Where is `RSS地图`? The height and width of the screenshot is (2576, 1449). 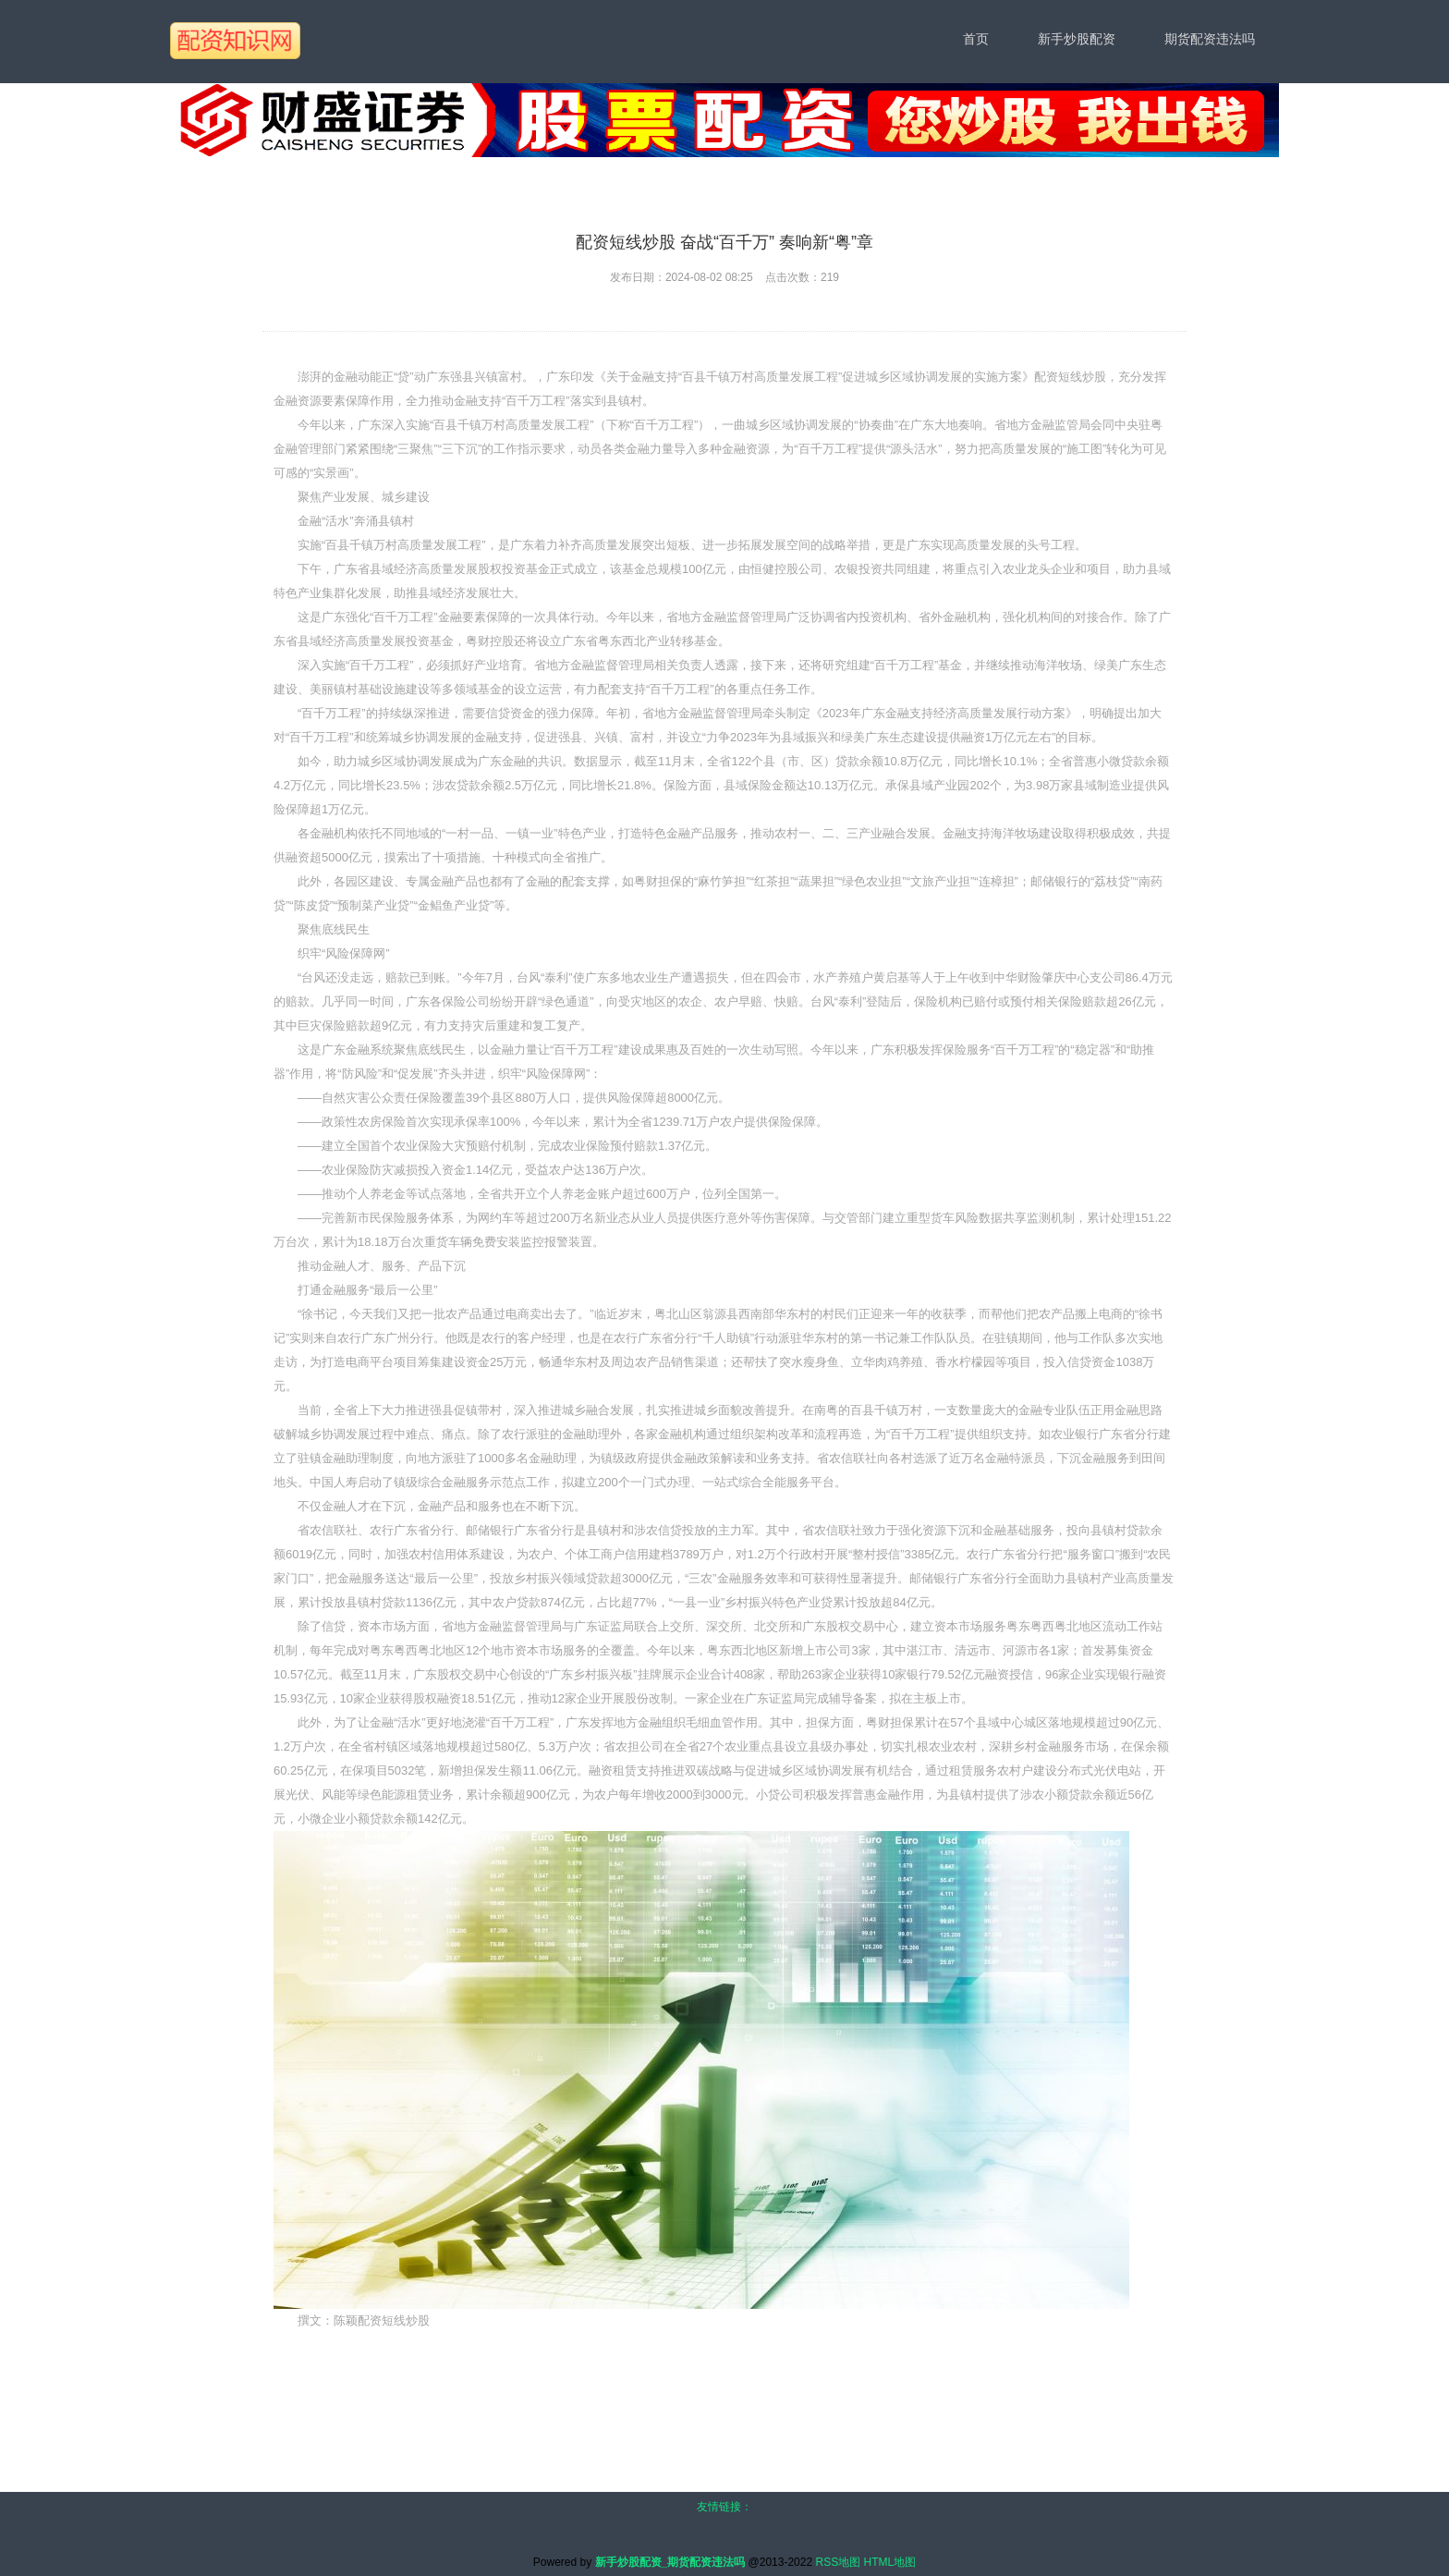
RSS地图 is located at coordinates (837, 2562).